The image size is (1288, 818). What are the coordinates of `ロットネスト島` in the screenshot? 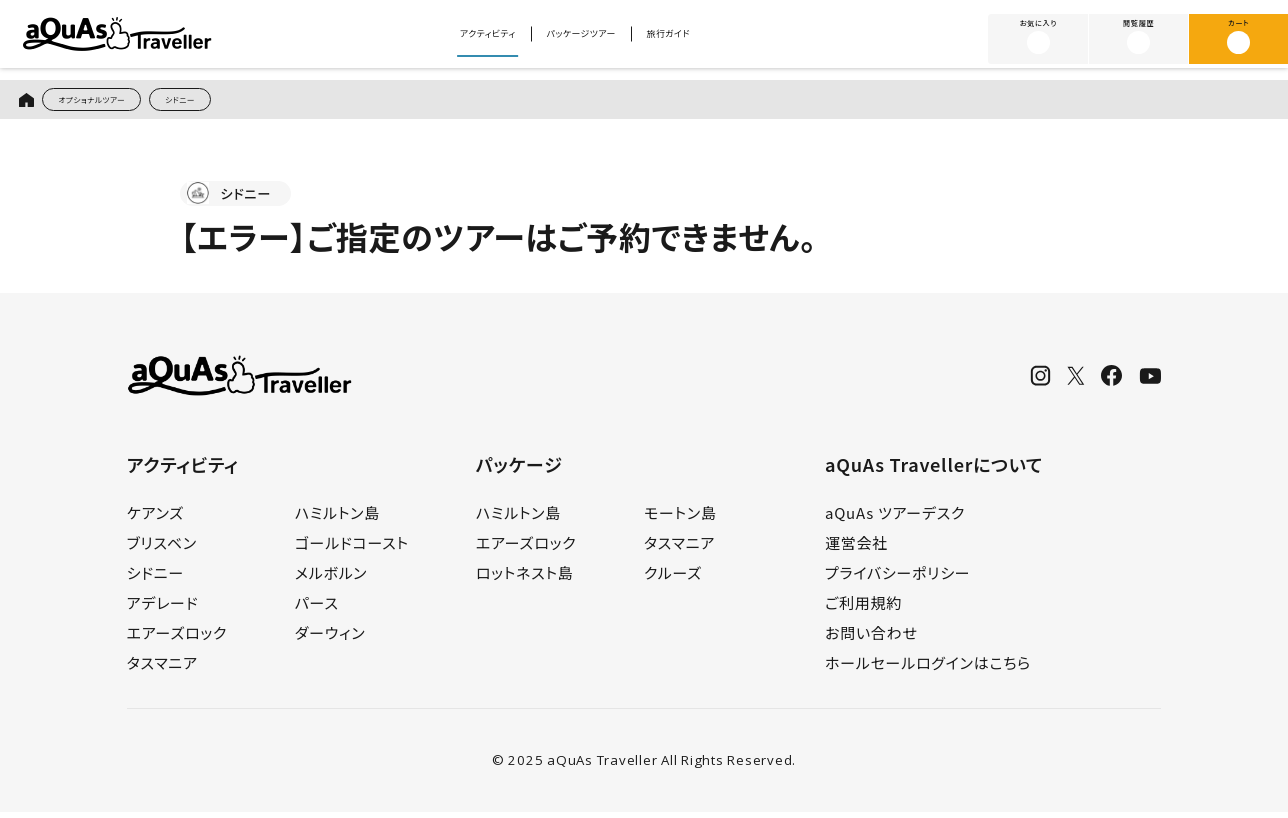 It's located at (525, 579).